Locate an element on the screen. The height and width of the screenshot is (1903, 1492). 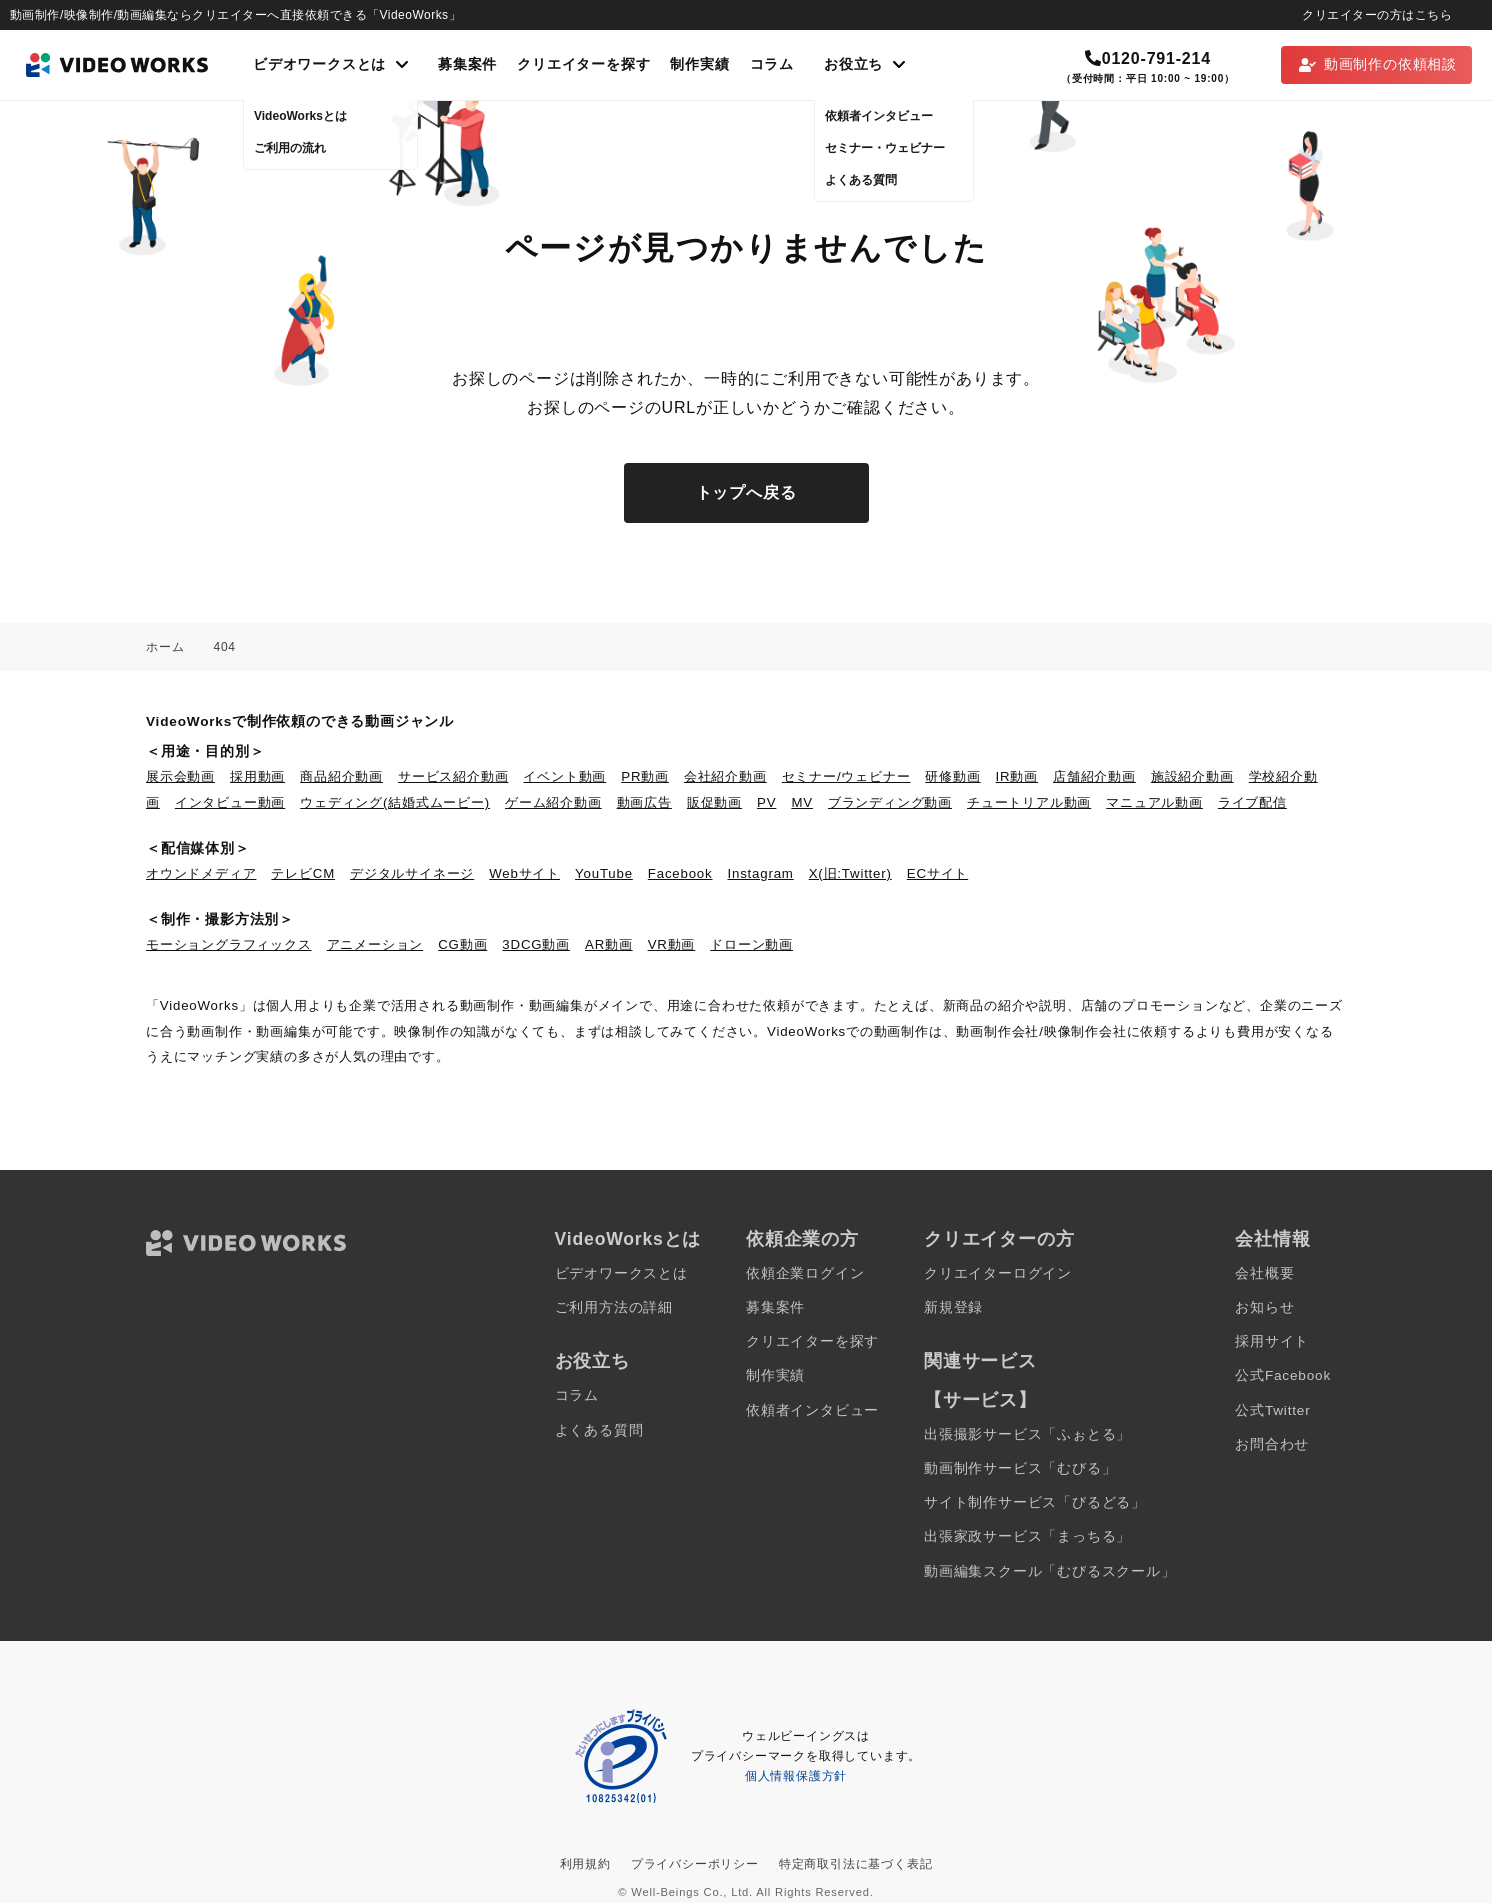
AR動画 is located at coordinates (609, 944).